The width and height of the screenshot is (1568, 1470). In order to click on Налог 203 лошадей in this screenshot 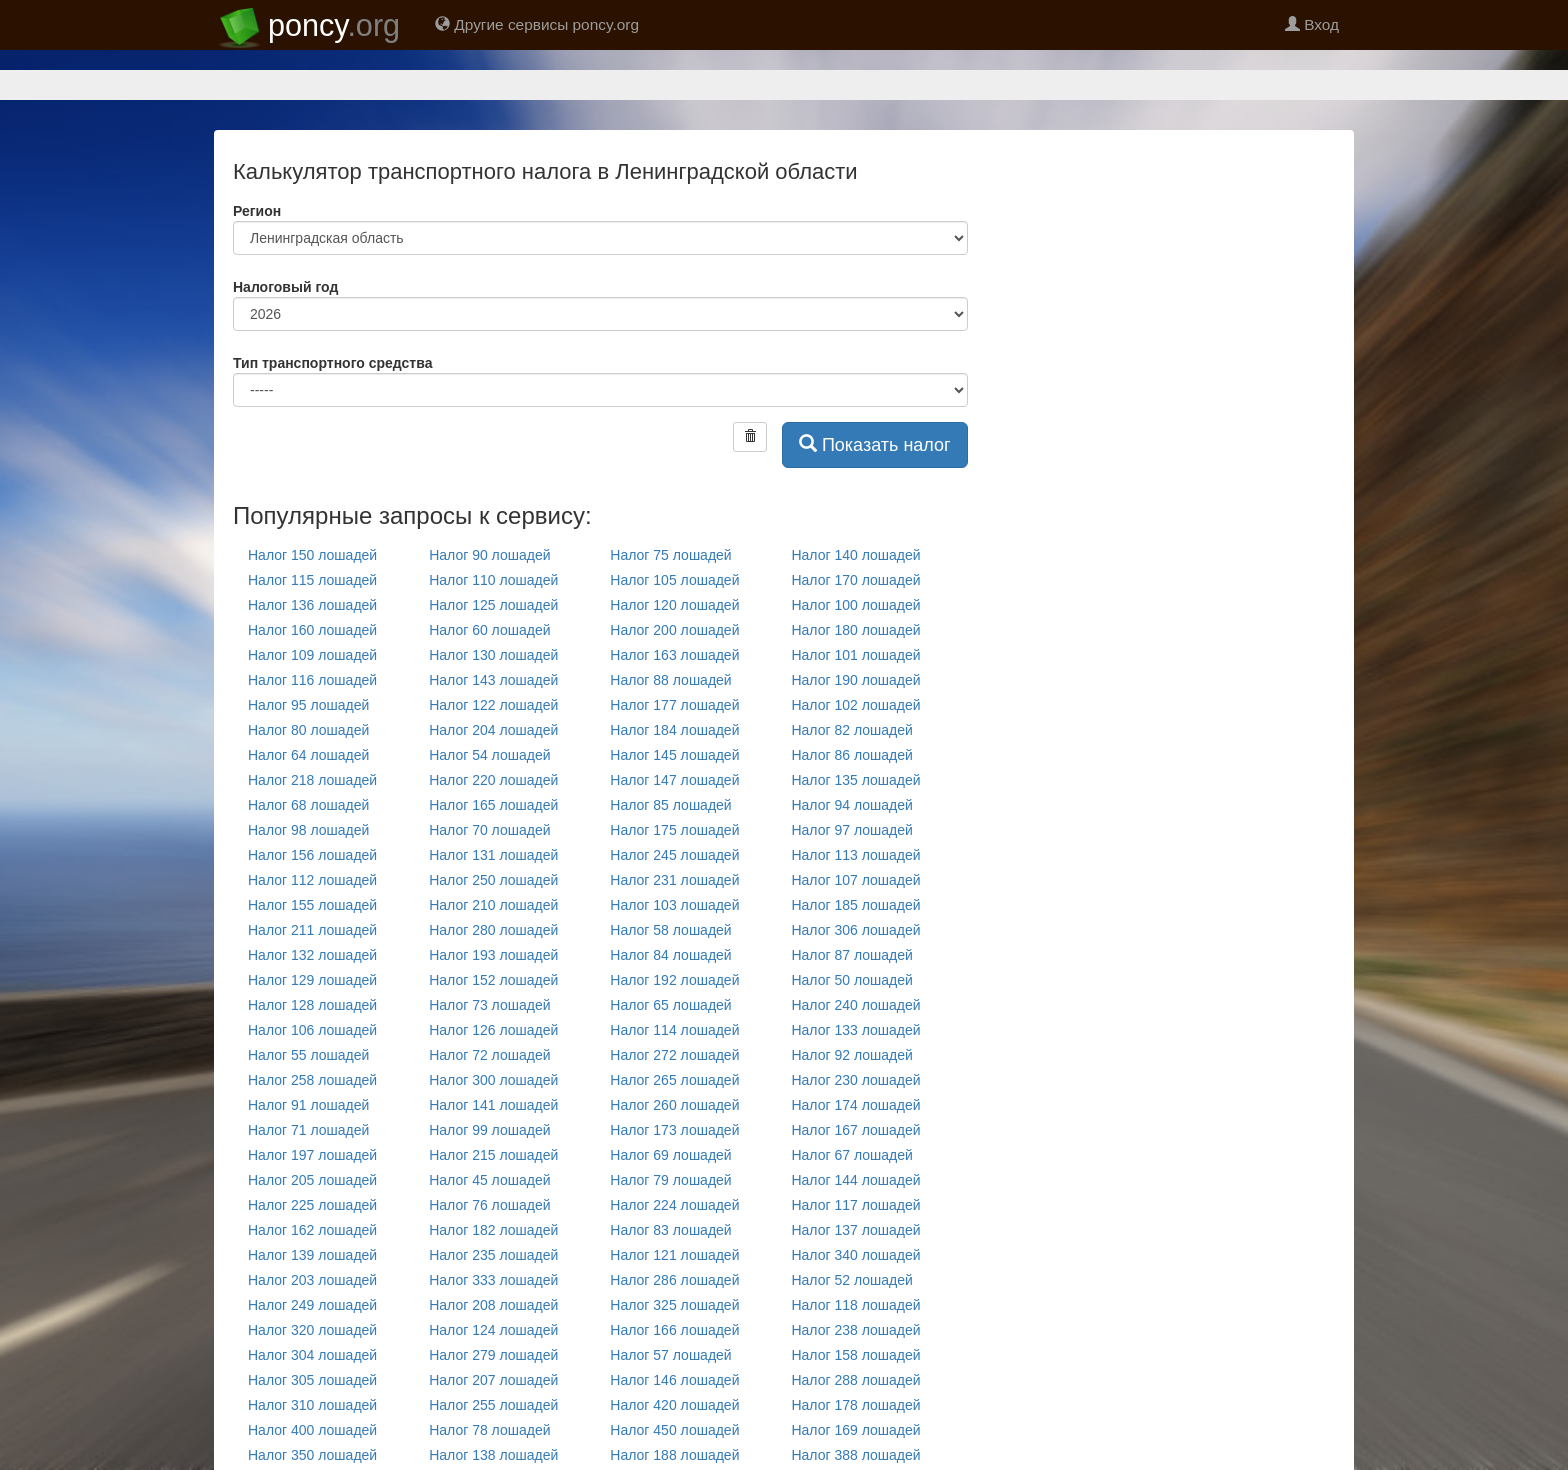, I will do `click(312, 1280)`.